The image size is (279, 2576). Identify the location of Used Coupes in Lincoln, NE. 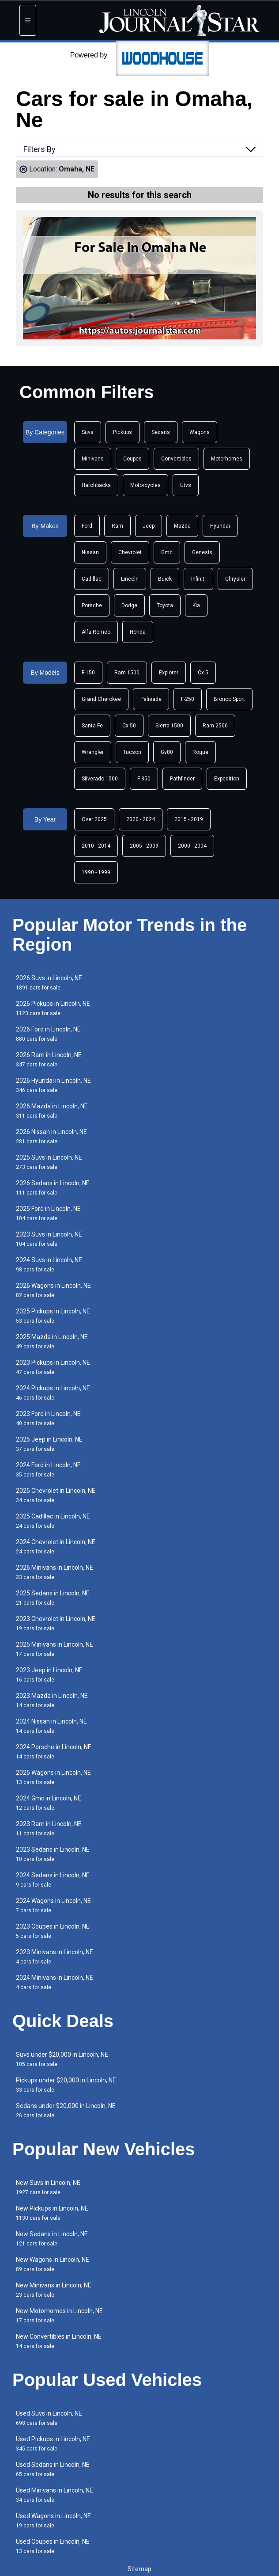
(53, 2546).